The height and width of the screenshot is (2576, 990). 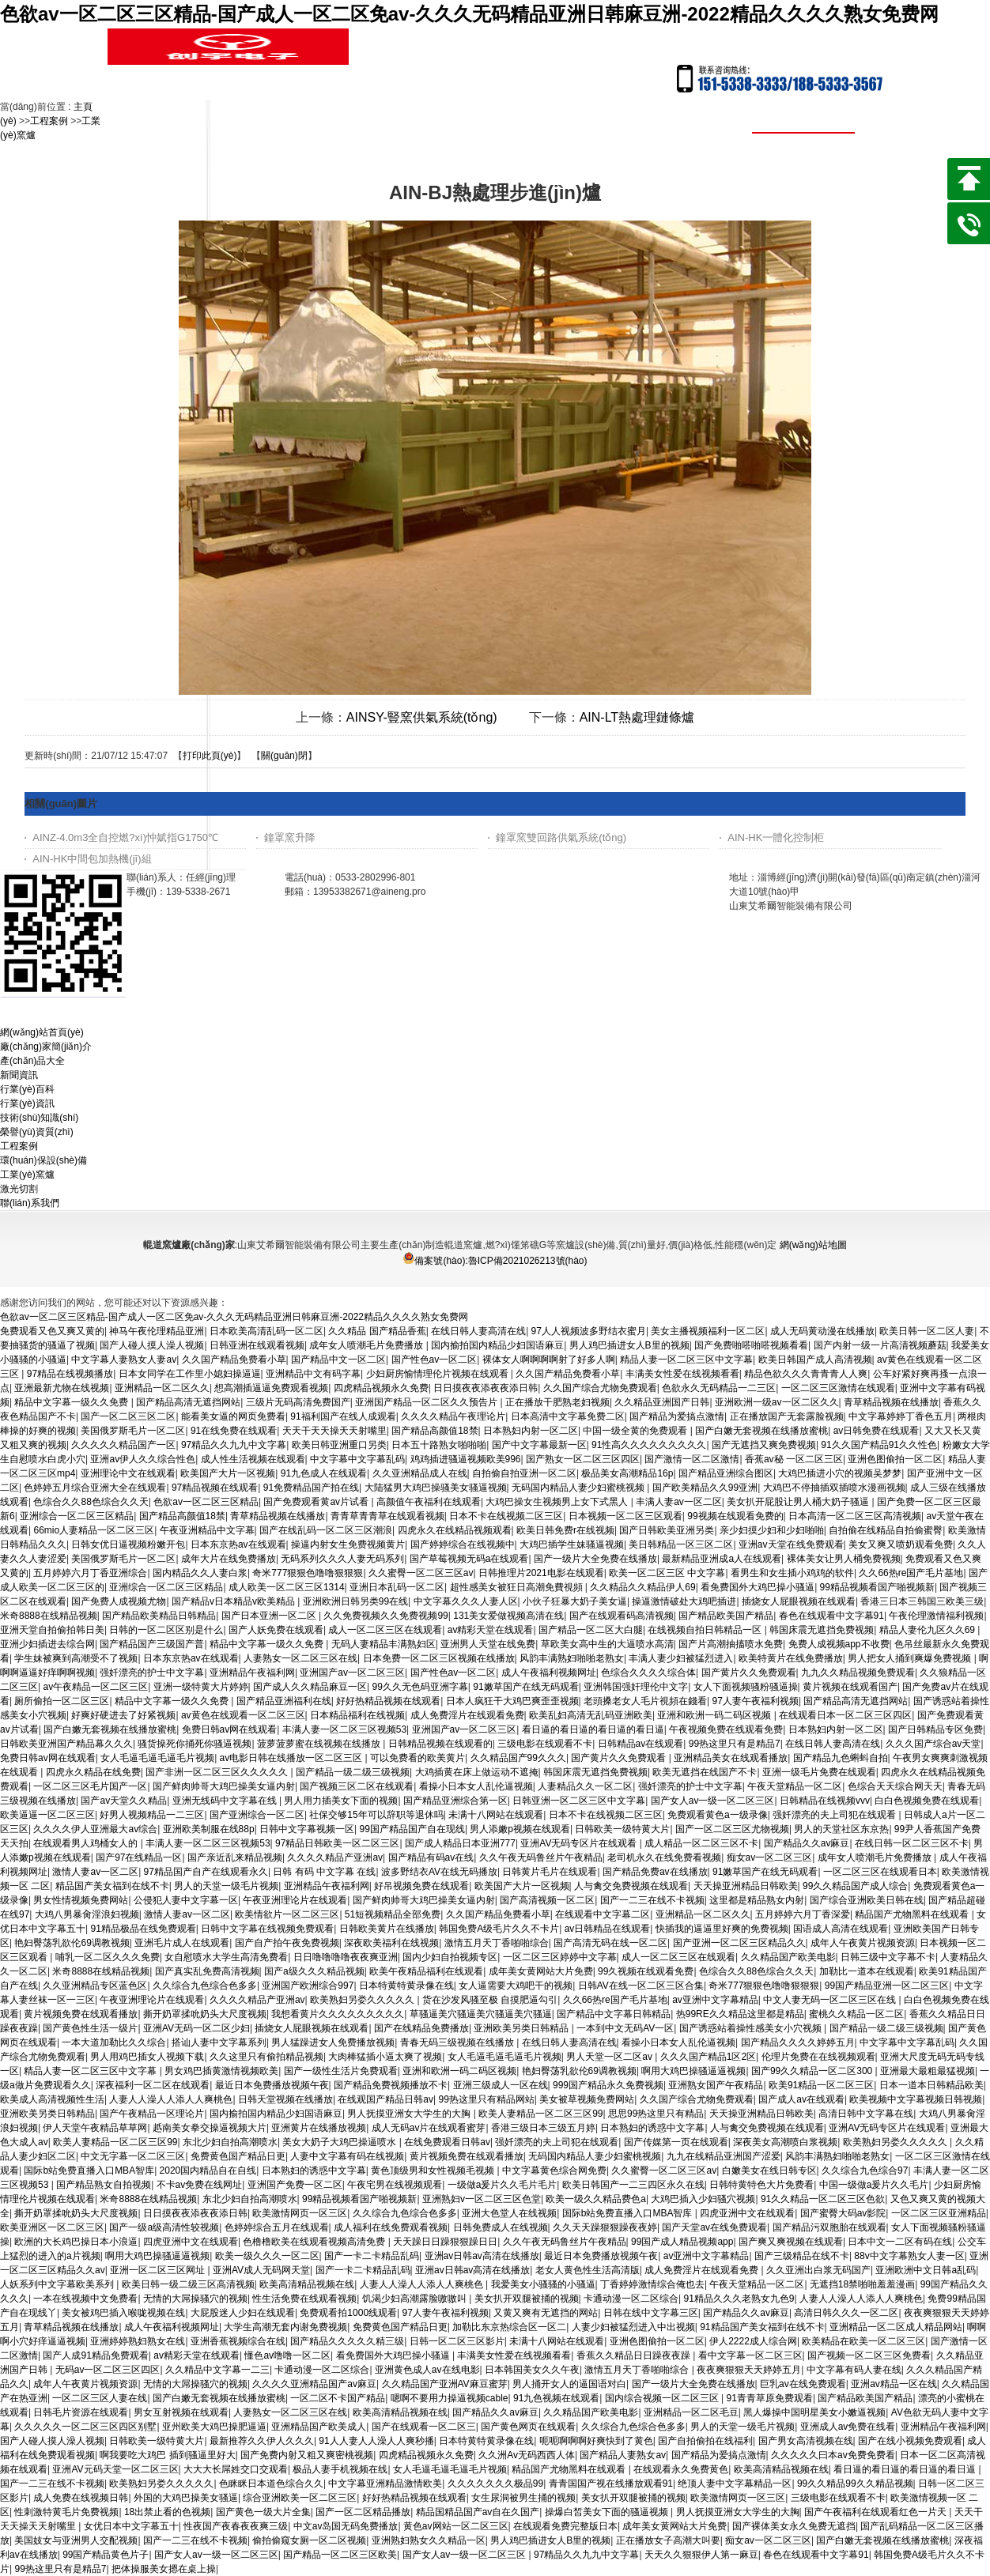 I want to click on 91九色视频在线观看, so click(x=556, y=2398).